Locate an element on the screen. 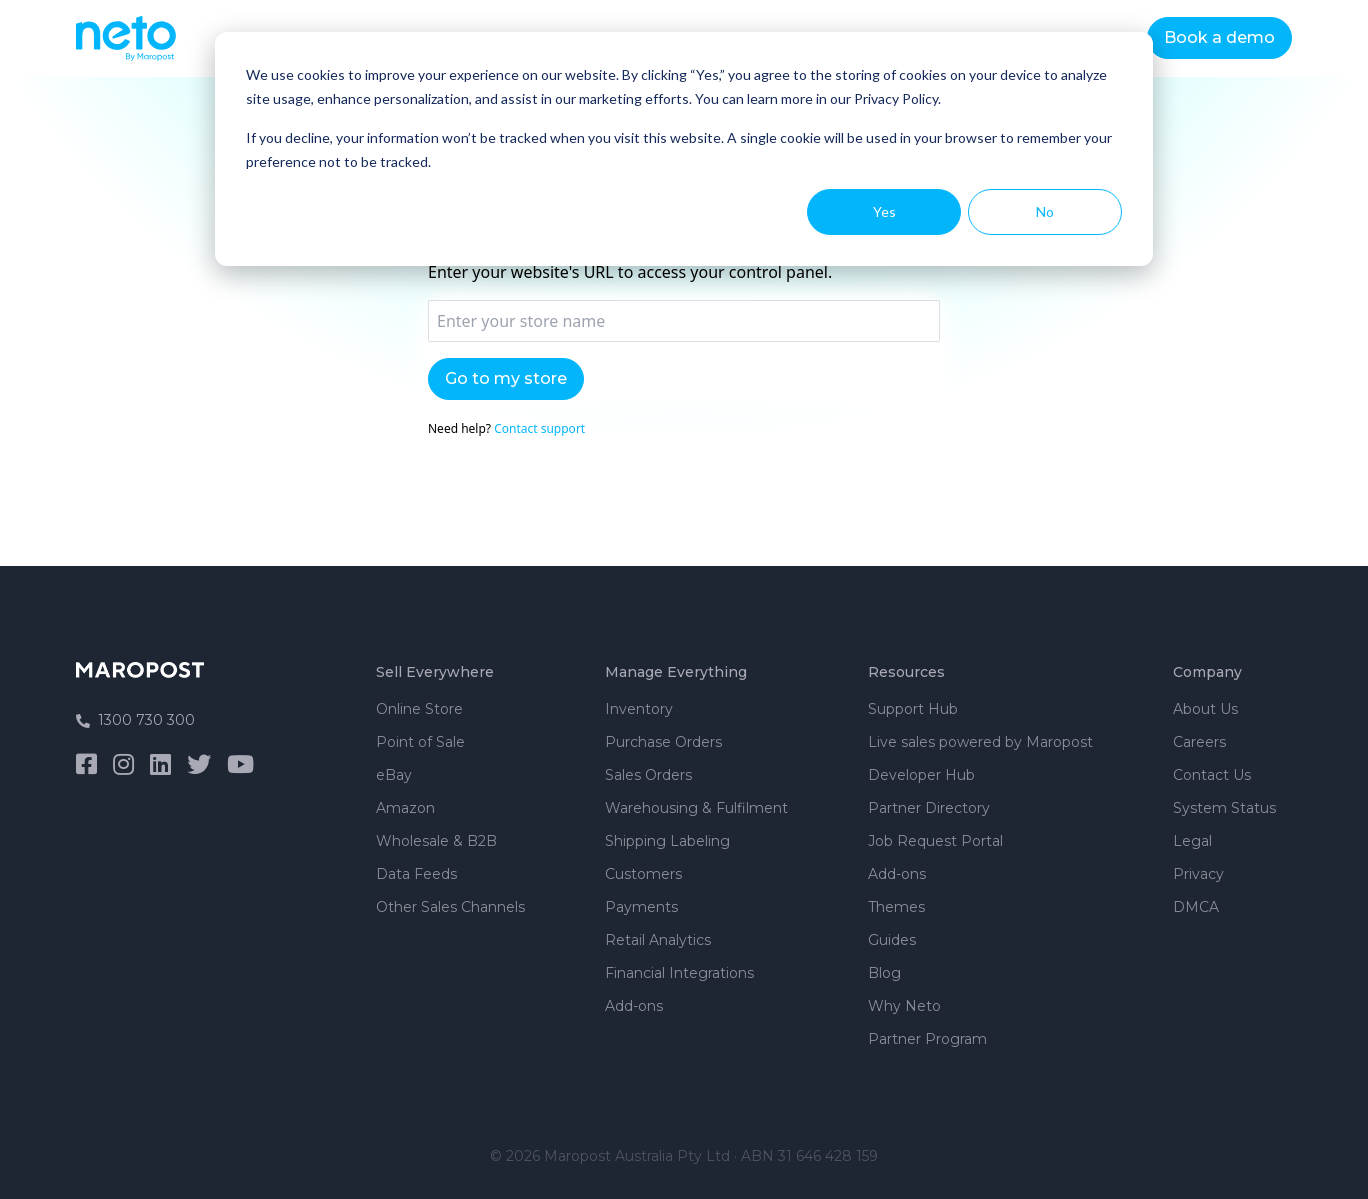 The width and height of the screenshot is (1368, 1199). Job Request Portal is located at coordinates (935, 841).